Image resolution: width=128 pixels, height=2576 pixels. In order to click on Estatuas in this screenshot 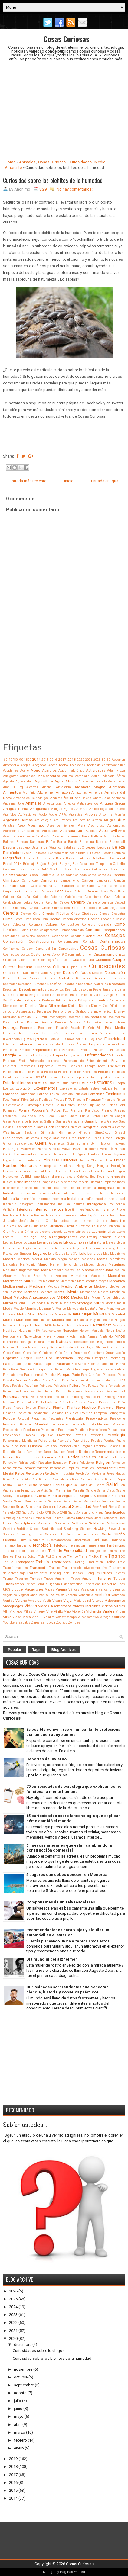, I will do `click(39, 1083)`.